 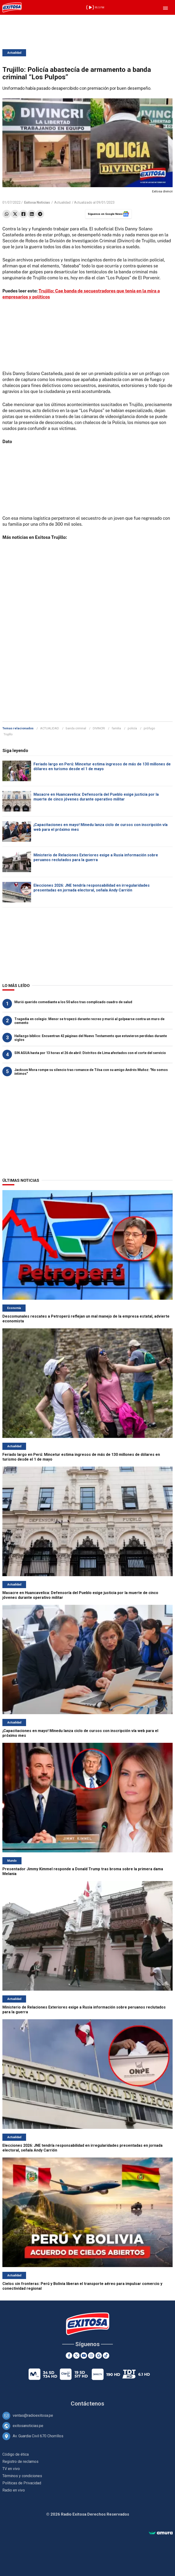 What do you see at coordinates (21, 2483) in the screenshot?
I see `Políticas de Privacidad` at bounding box center [21, 2483].